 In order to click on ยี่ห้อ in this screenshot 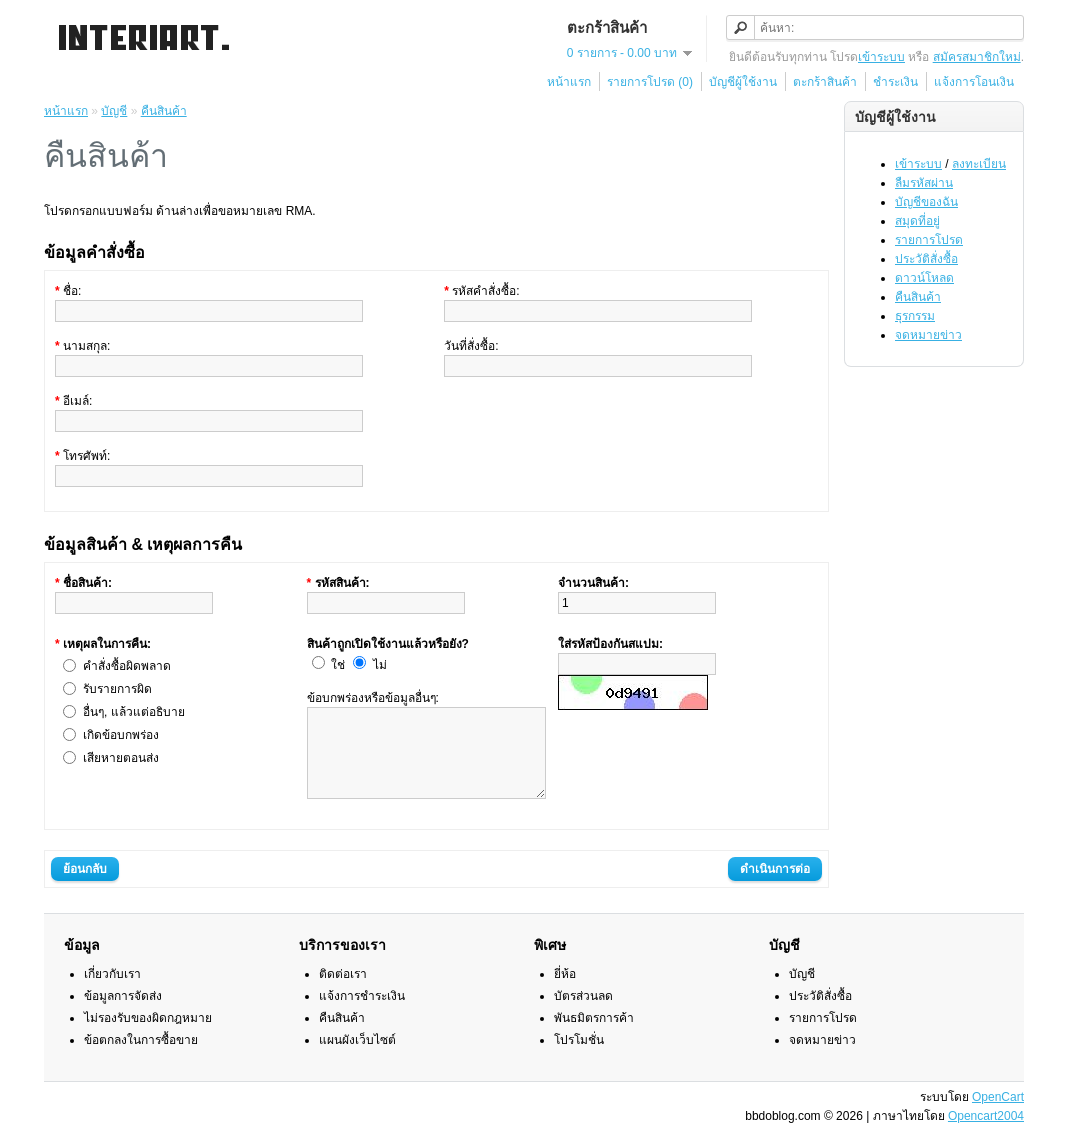, I will do `click(565, 992)`.